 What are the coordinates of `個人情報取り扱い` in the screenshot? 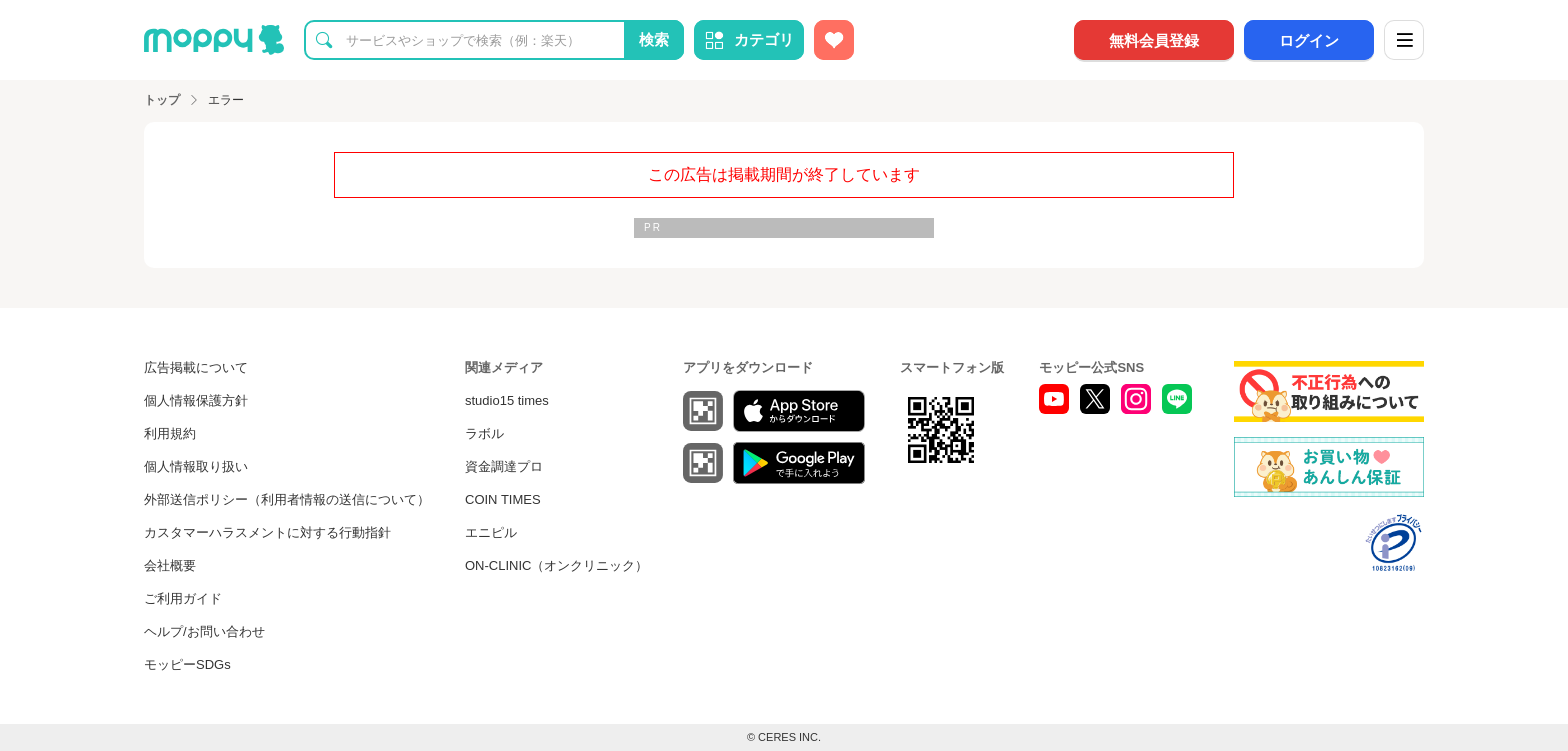 It's located at (196, 466).